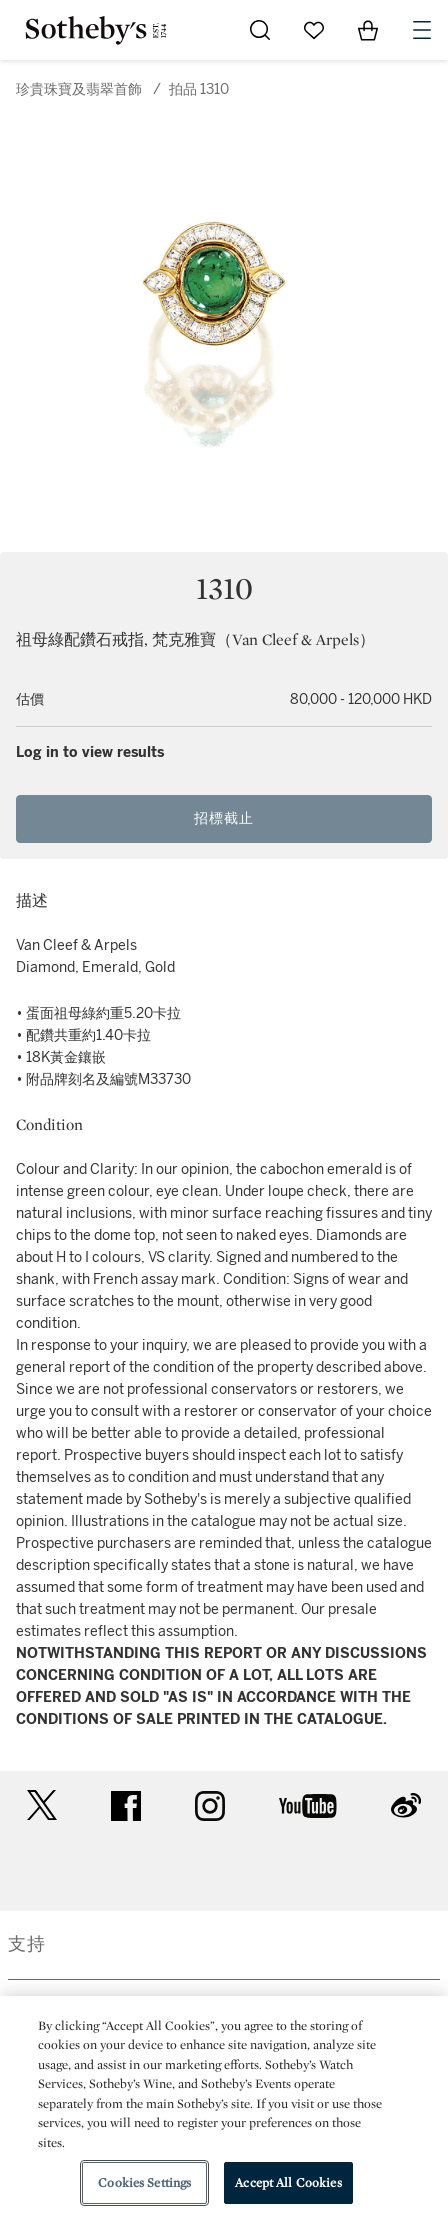 The height and width of the screenshot is (2220, 448). What do you see at coordinates (27, 1944) in the screenshot?
I see `支持` at bounding box center [27, 1944].